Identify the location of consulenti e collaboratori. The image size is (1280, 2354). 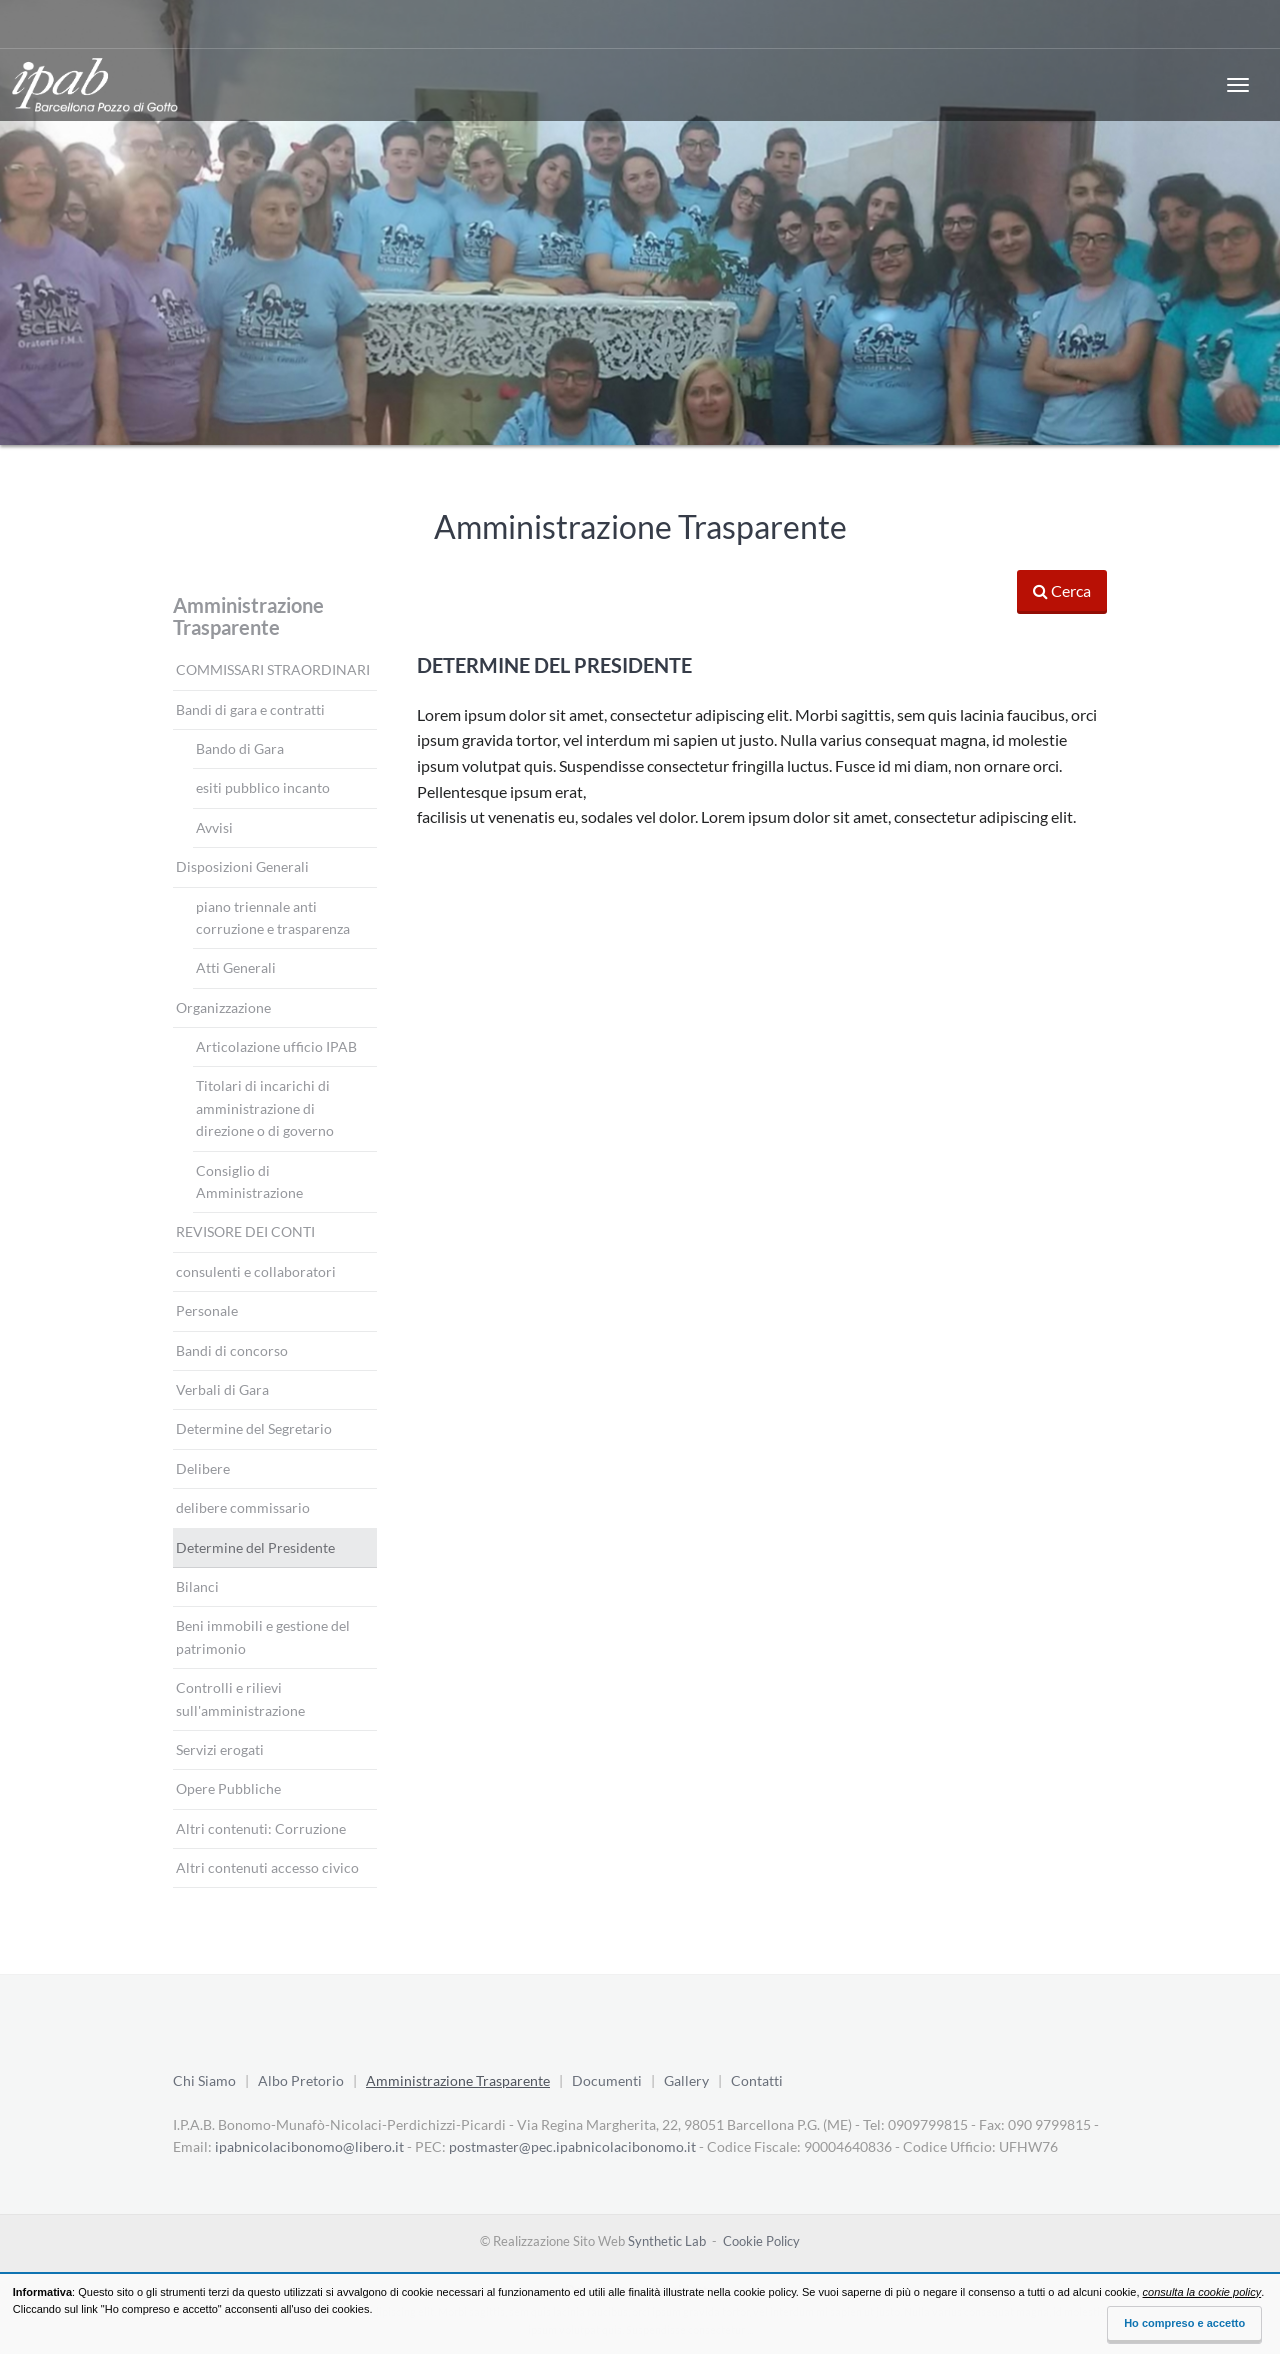
(256, 1271).